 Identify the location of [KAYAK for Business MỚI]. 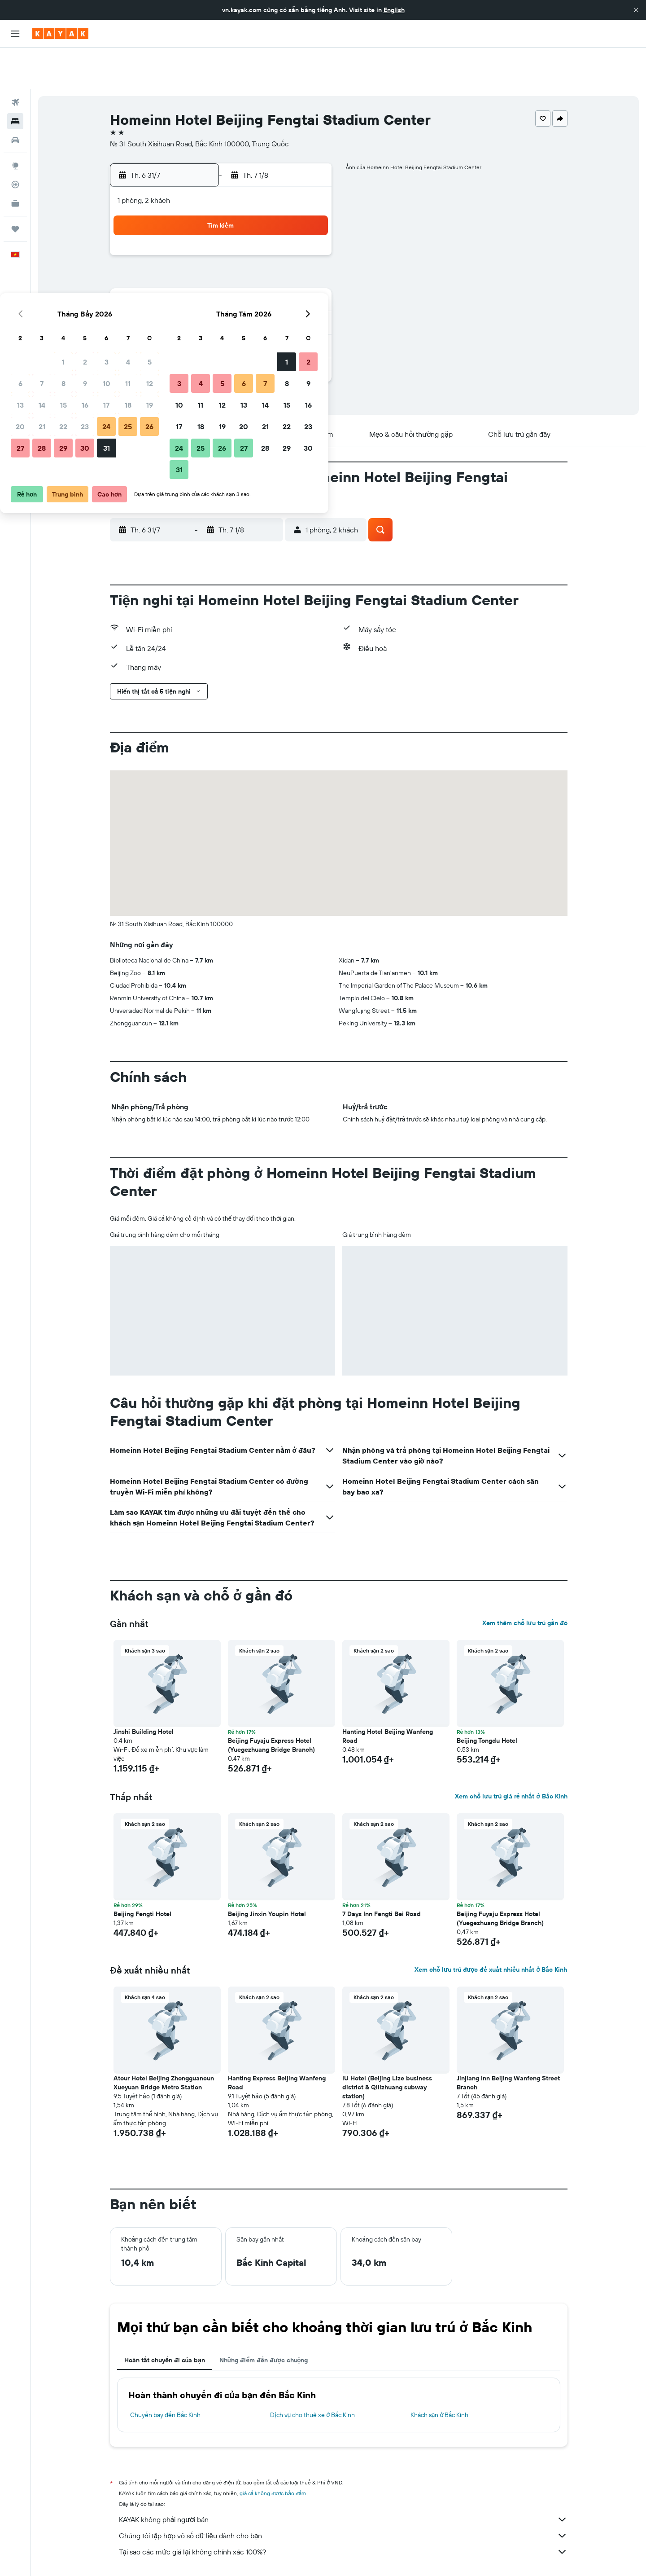
(15, 162).